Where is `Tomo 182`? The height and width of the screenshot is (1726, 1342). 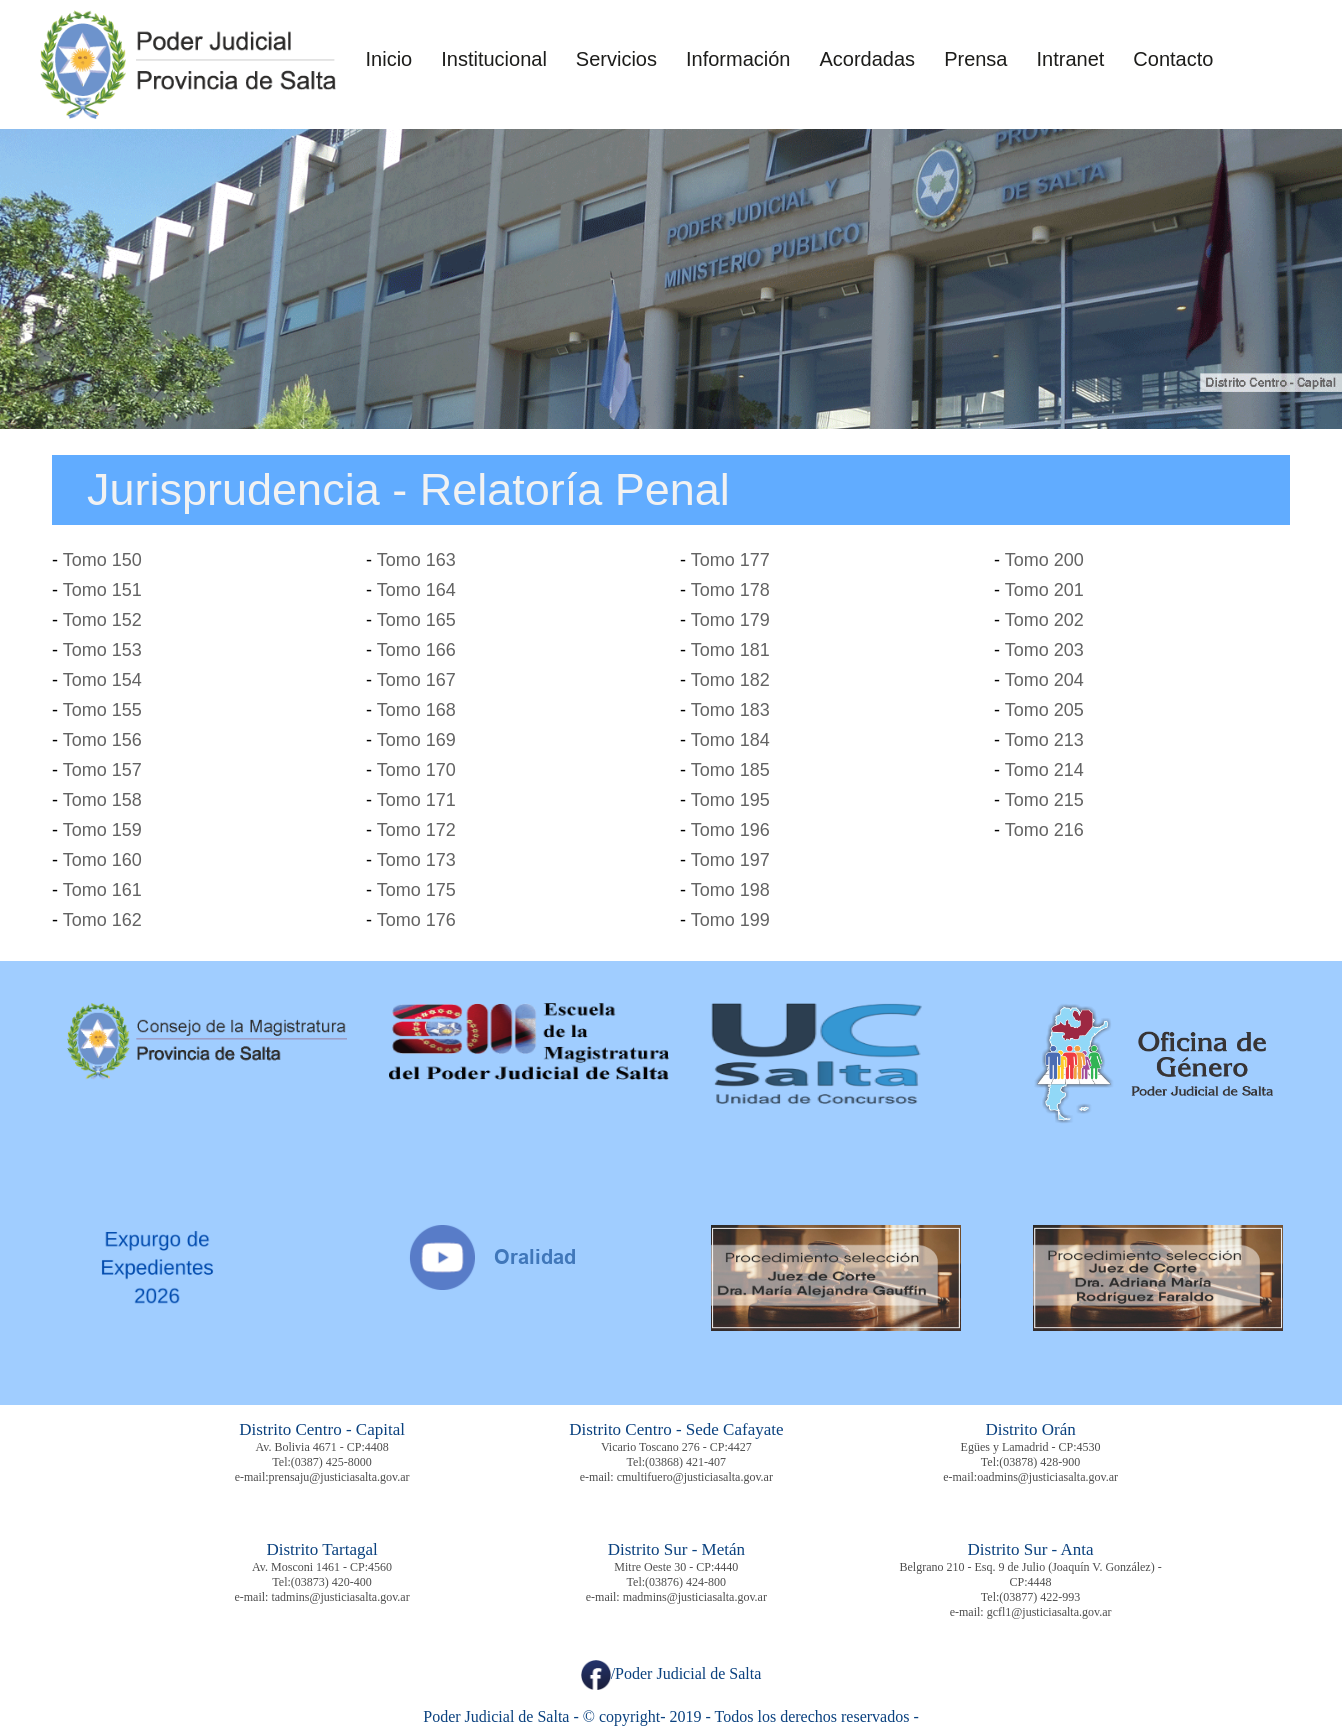
Tomo 182 is located at coordinates (730, 680).